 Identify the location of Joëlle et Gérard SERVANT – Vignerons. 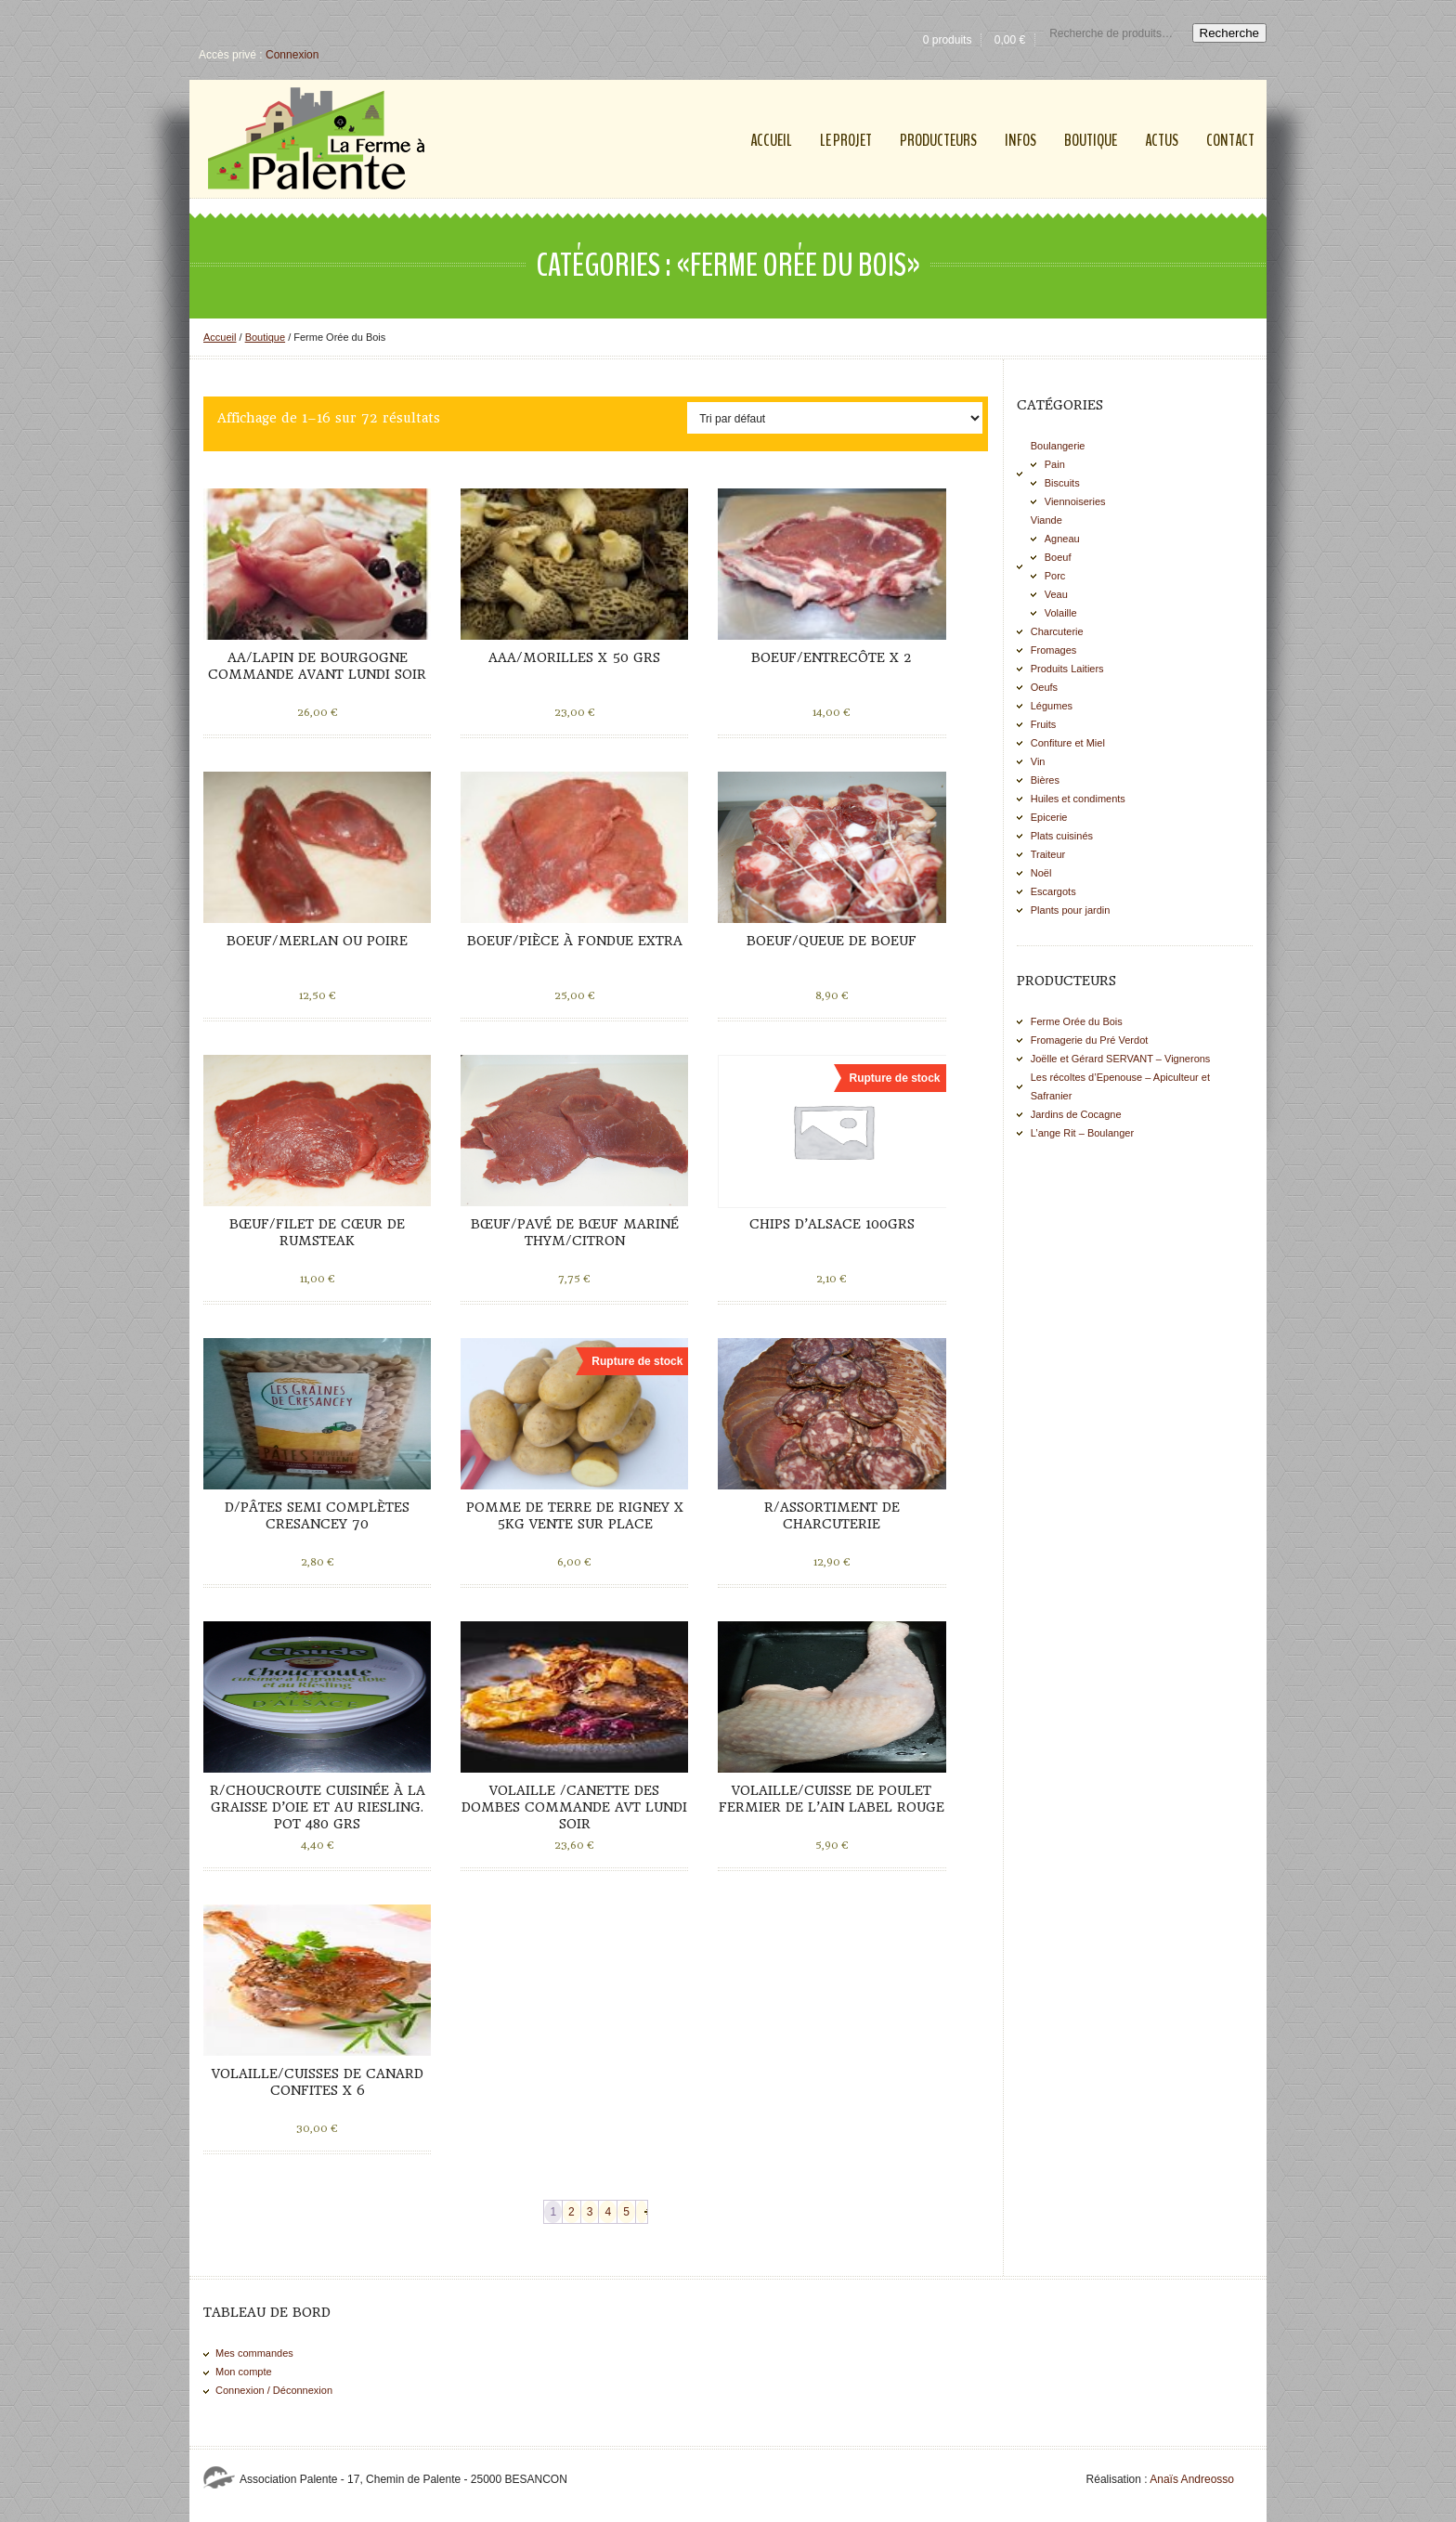
(1121, 1058).